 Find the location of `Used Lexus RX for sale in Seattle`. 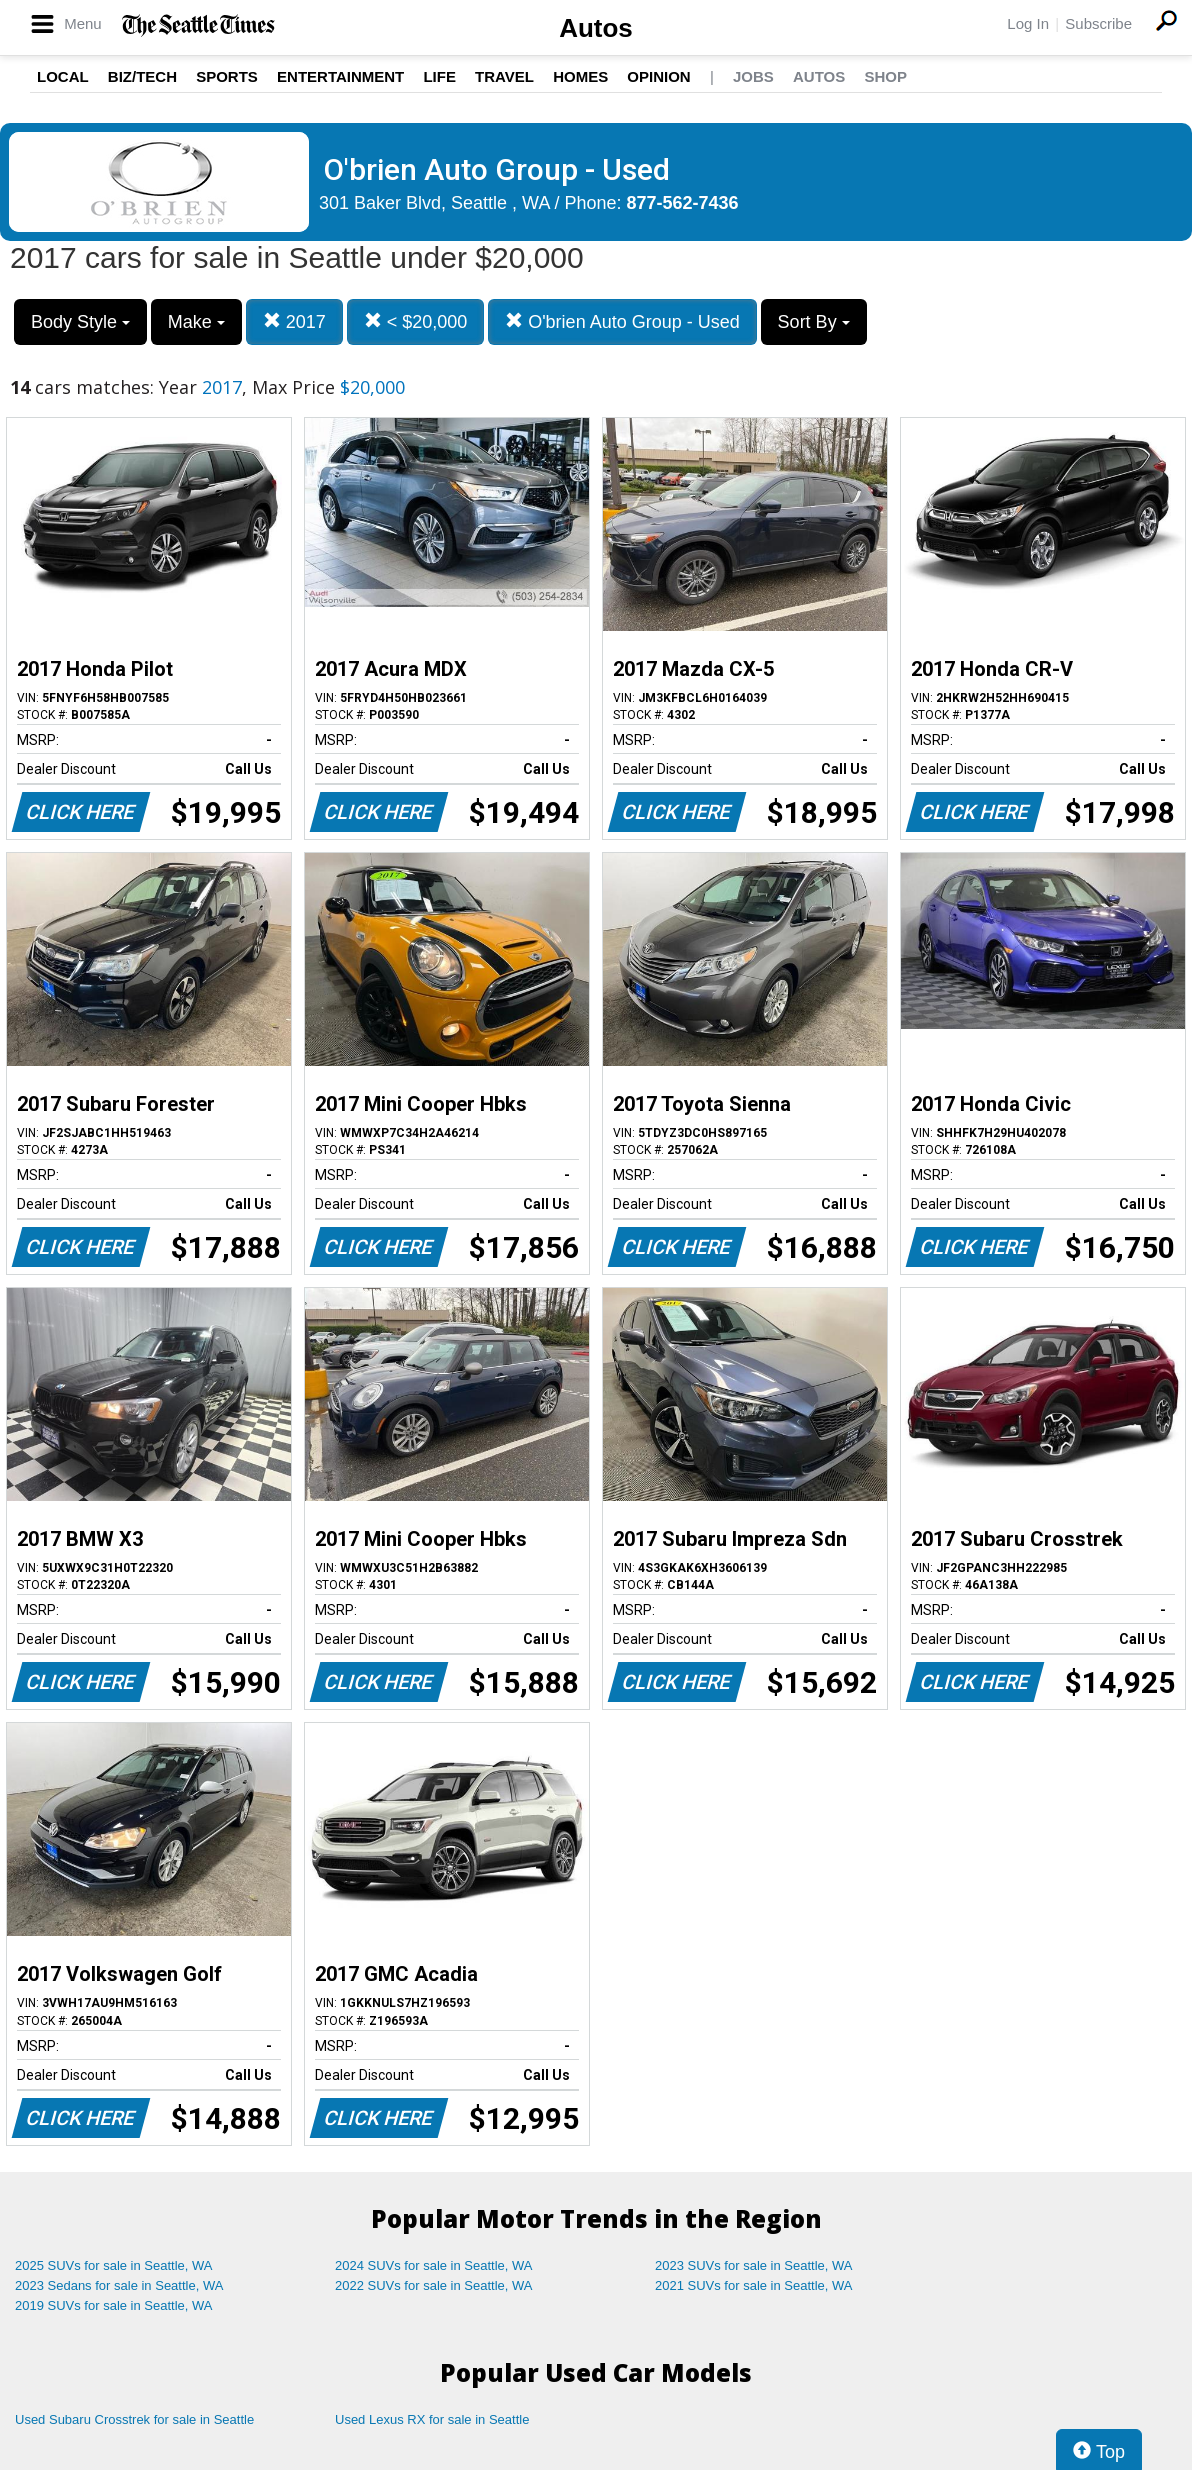

Used Lexus RX for sale in Seattle is located at coordinates (432, 2419).